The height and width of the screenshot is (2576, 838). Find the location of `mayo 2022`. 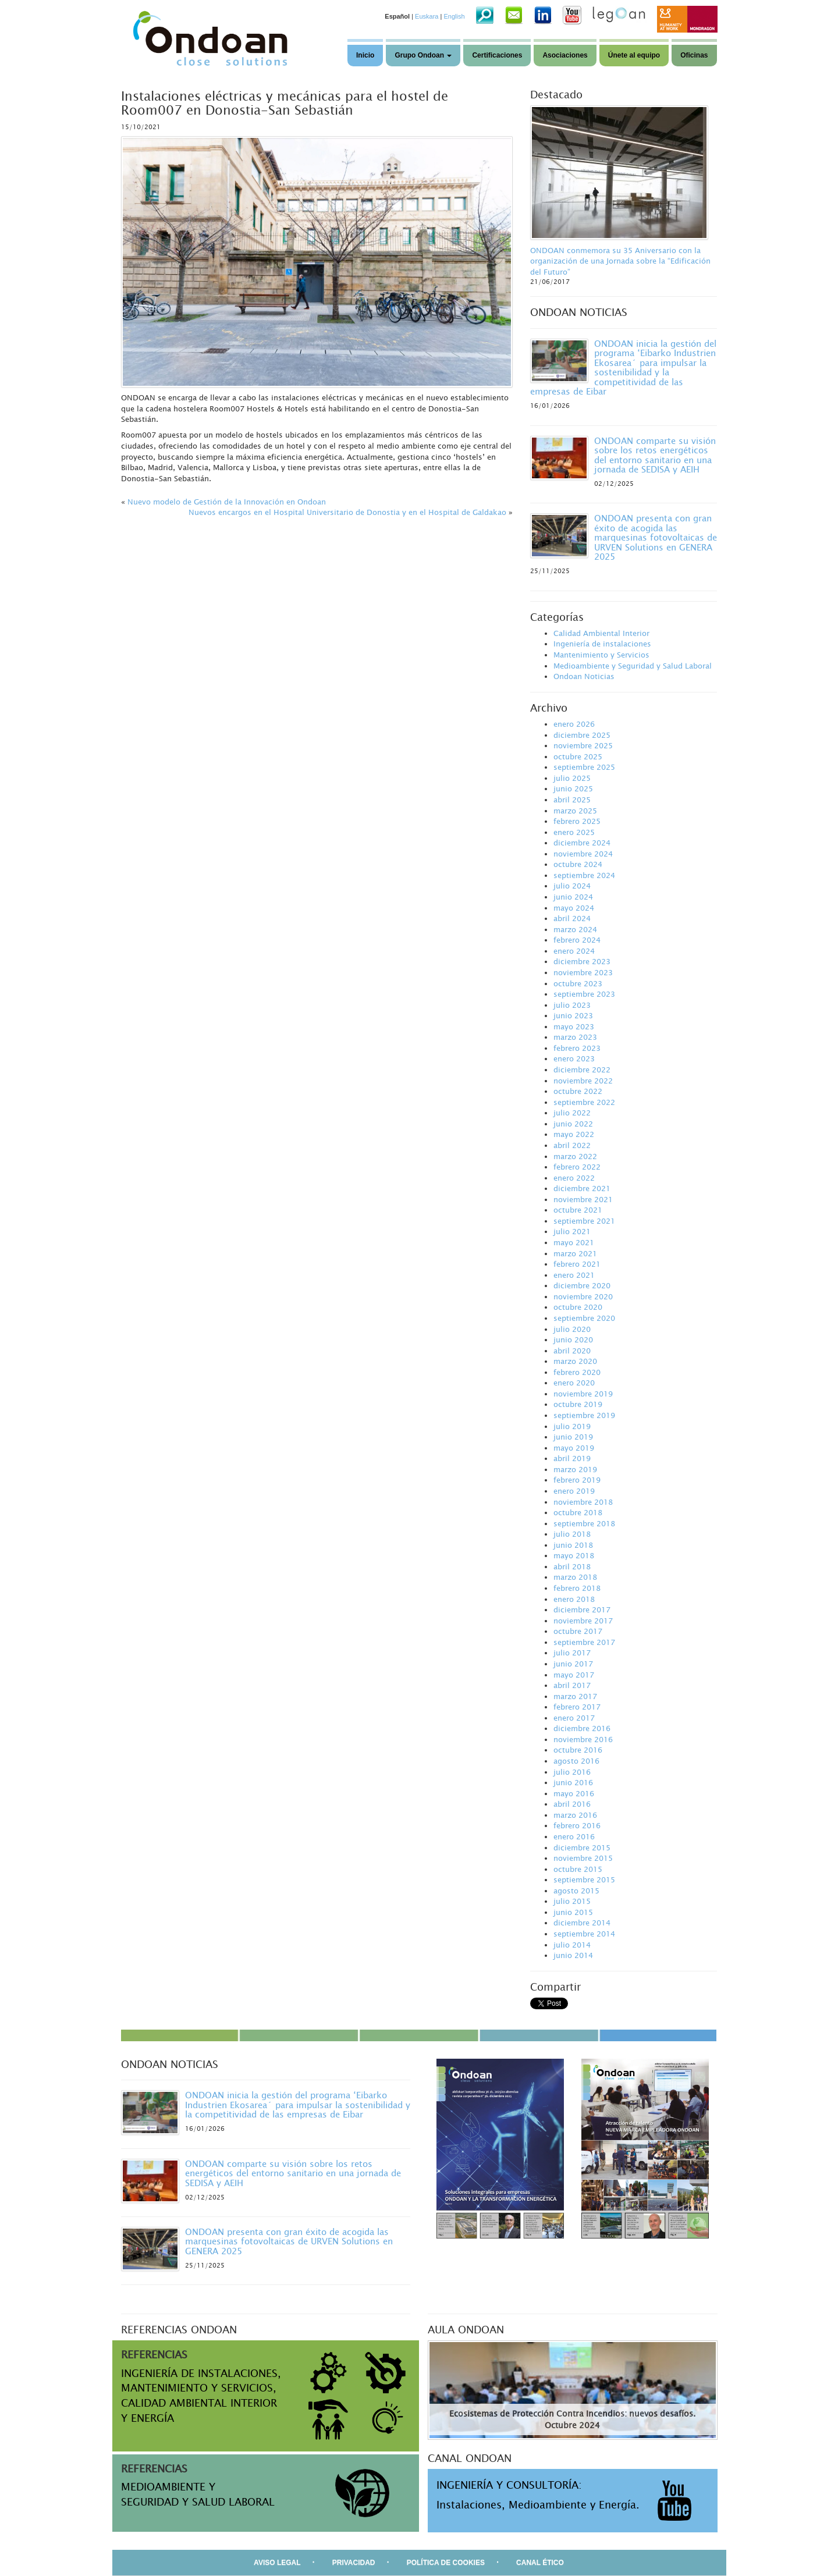

mayo 2022 is located at coordinates (573, 1134).